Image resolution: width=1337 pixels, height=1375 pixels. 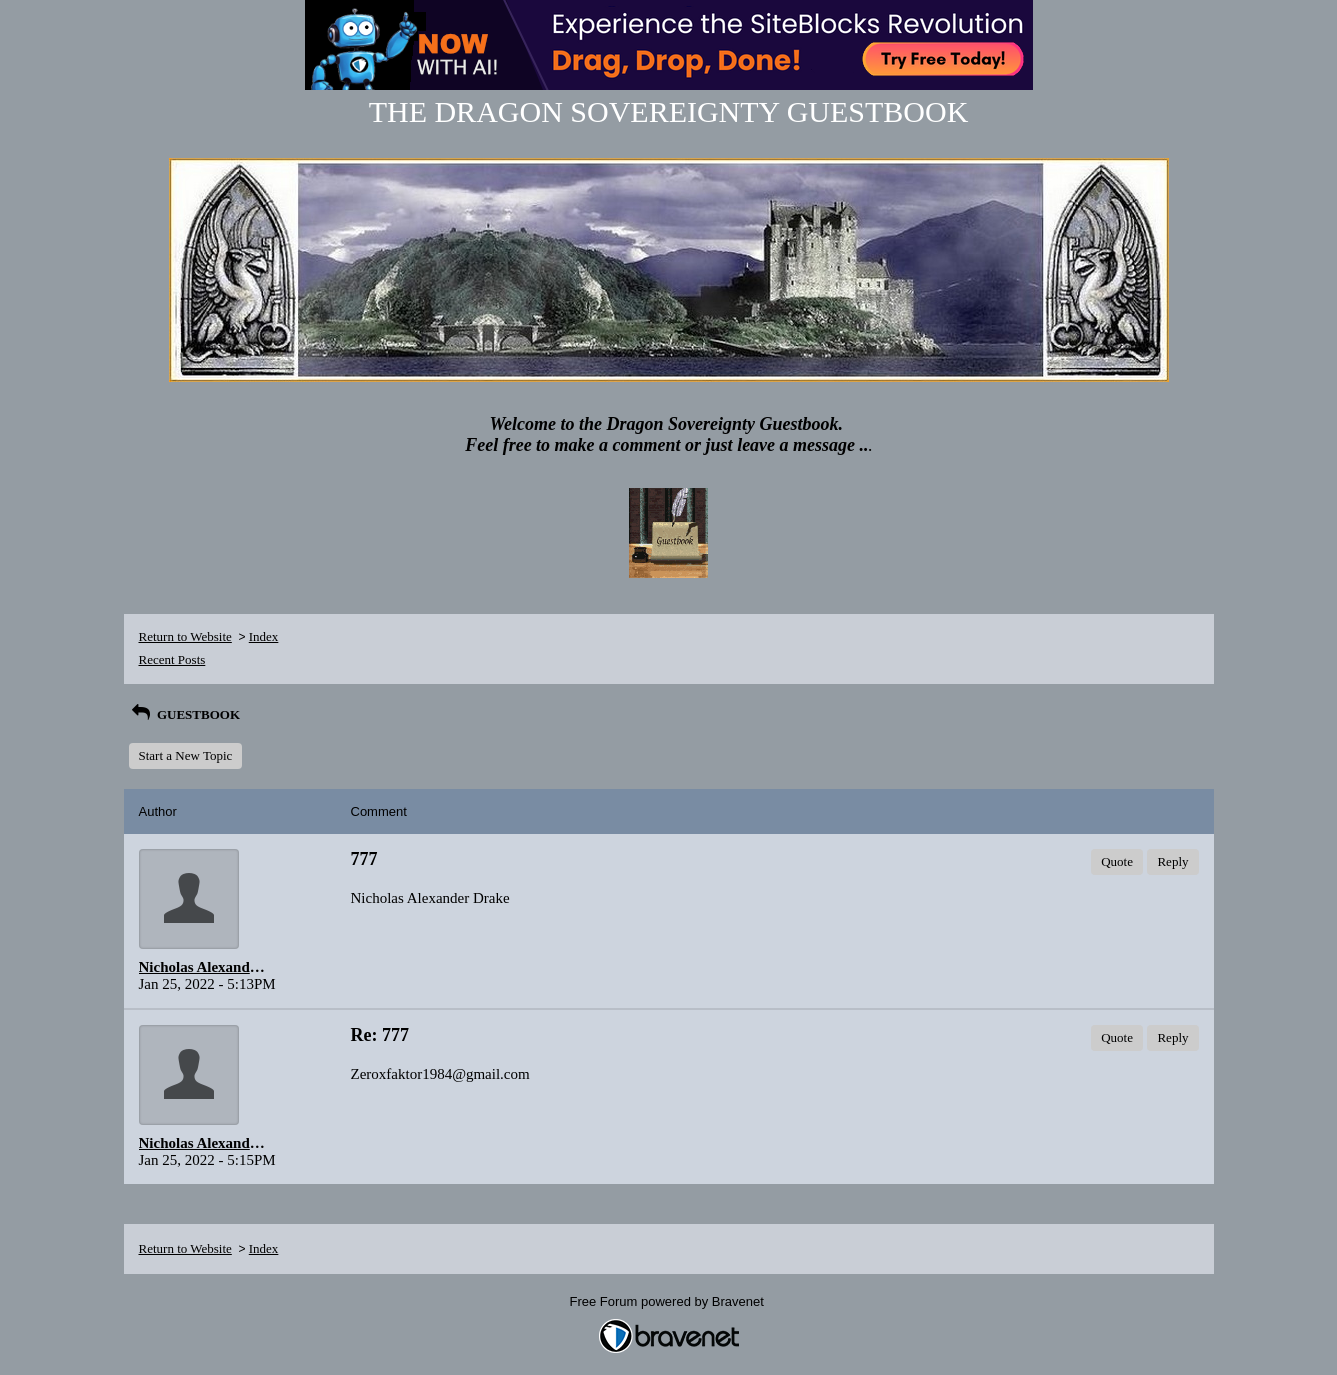 I want to click on Recent Posts, so click(x=172, y=659).